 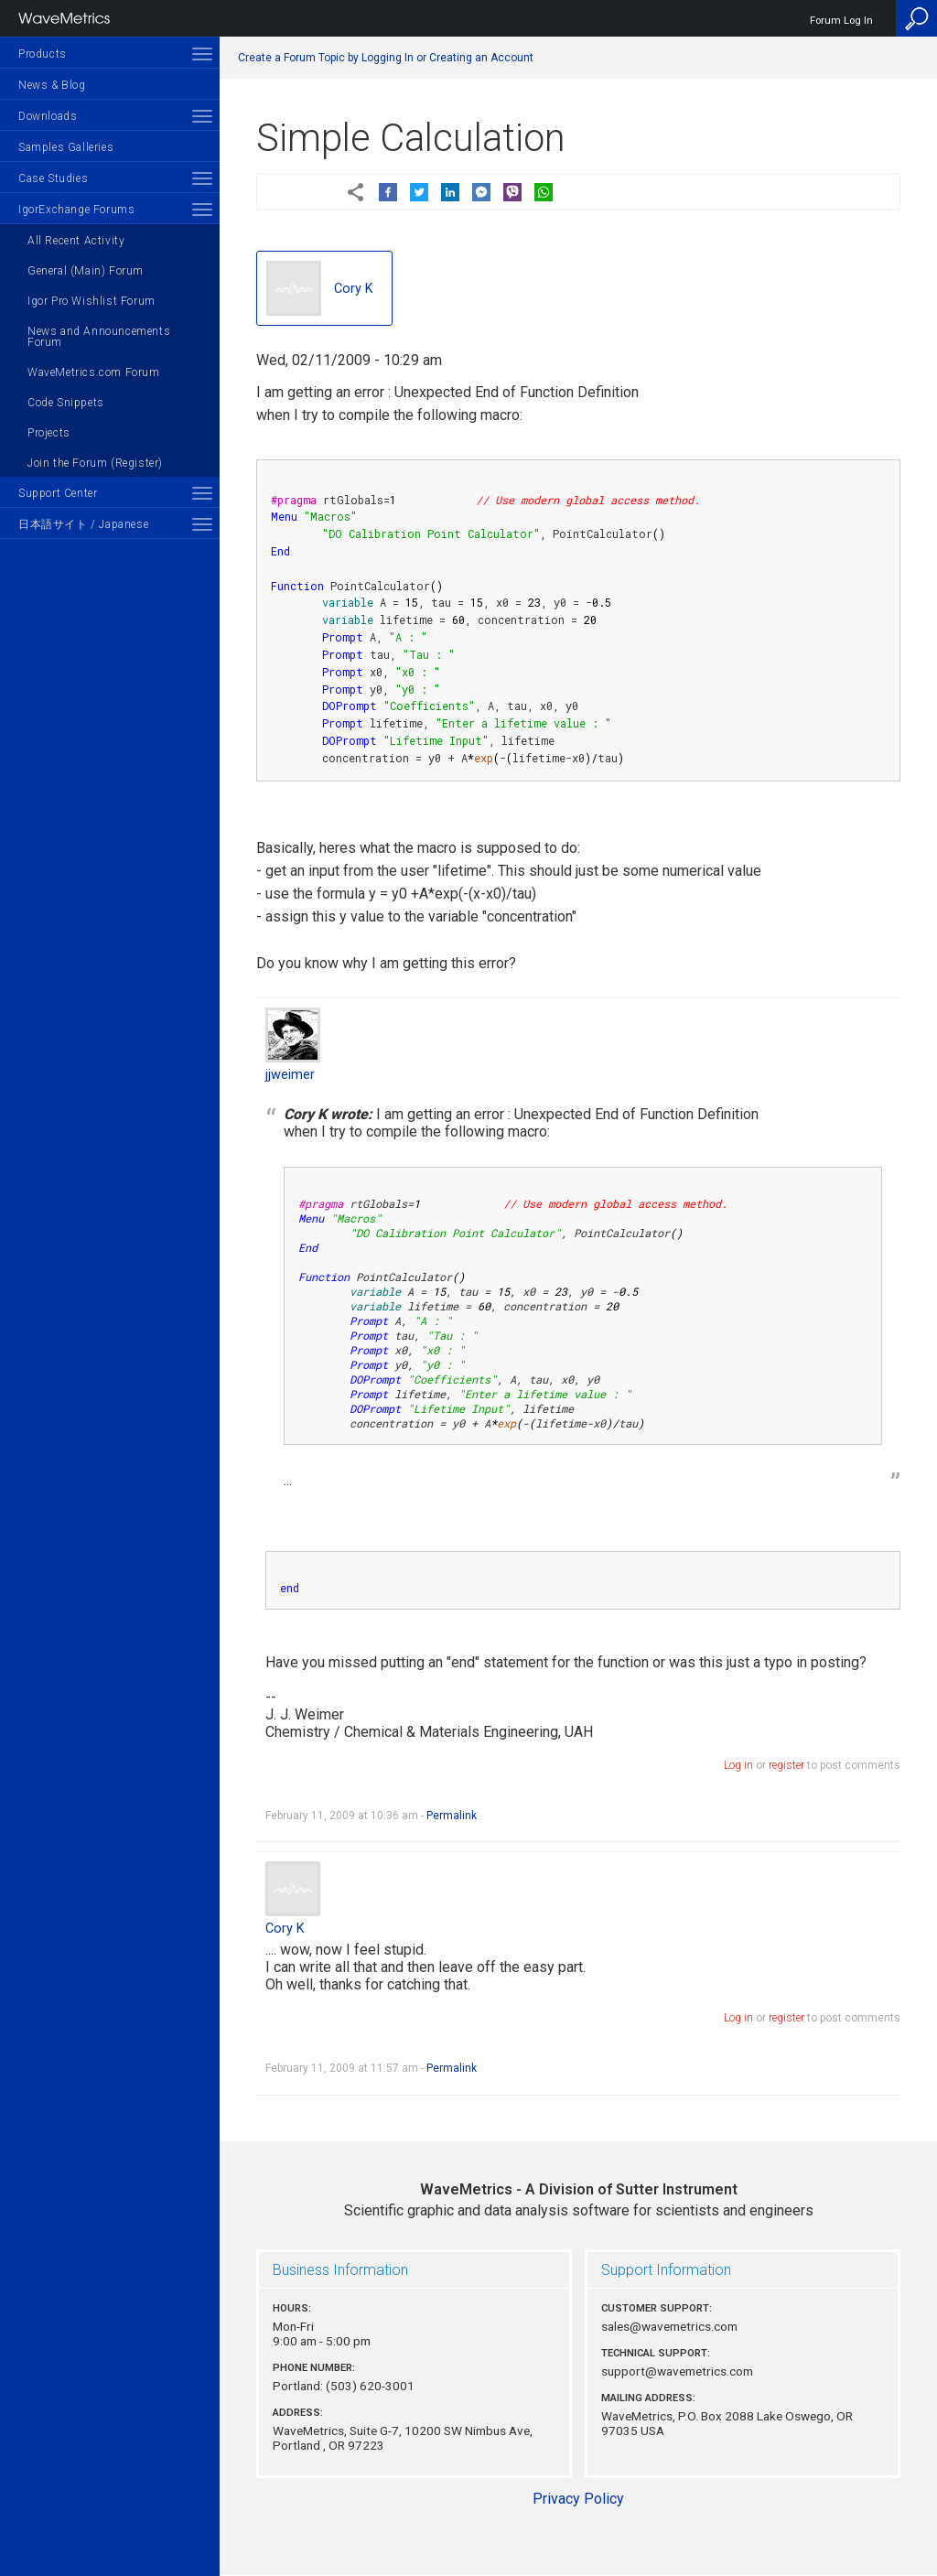 What do you see at coordinates (91, 301) in the screenshot?
I see `Igor Pro Wishlist Forum` at bounding box center [91, 301].